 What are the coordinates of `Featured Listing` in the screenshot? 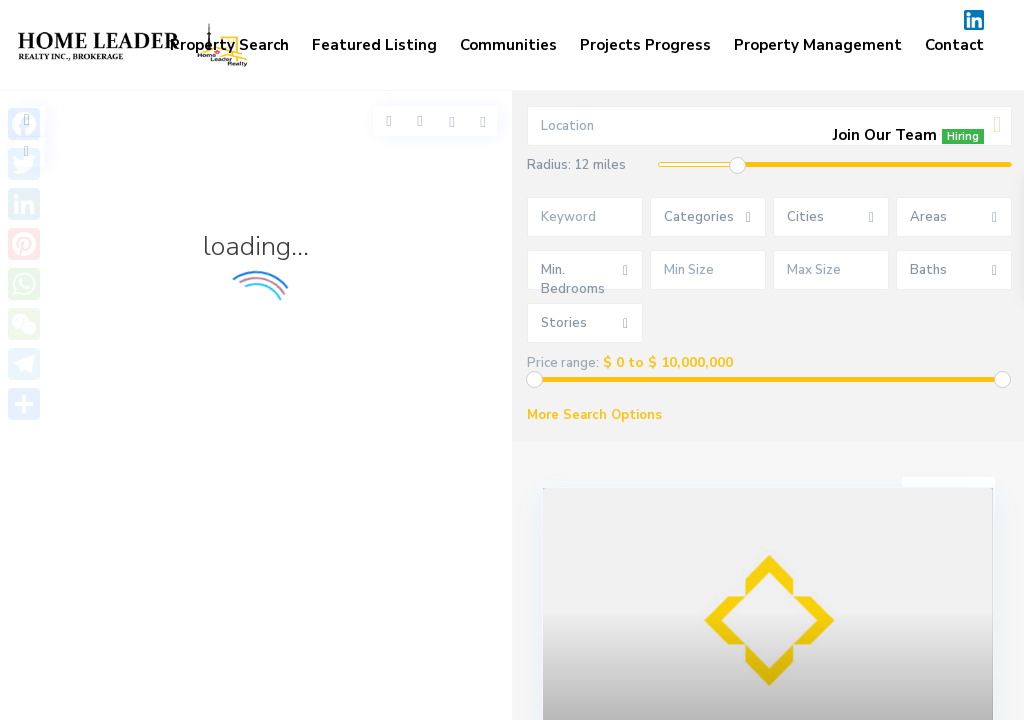 It's located at (374, 45).